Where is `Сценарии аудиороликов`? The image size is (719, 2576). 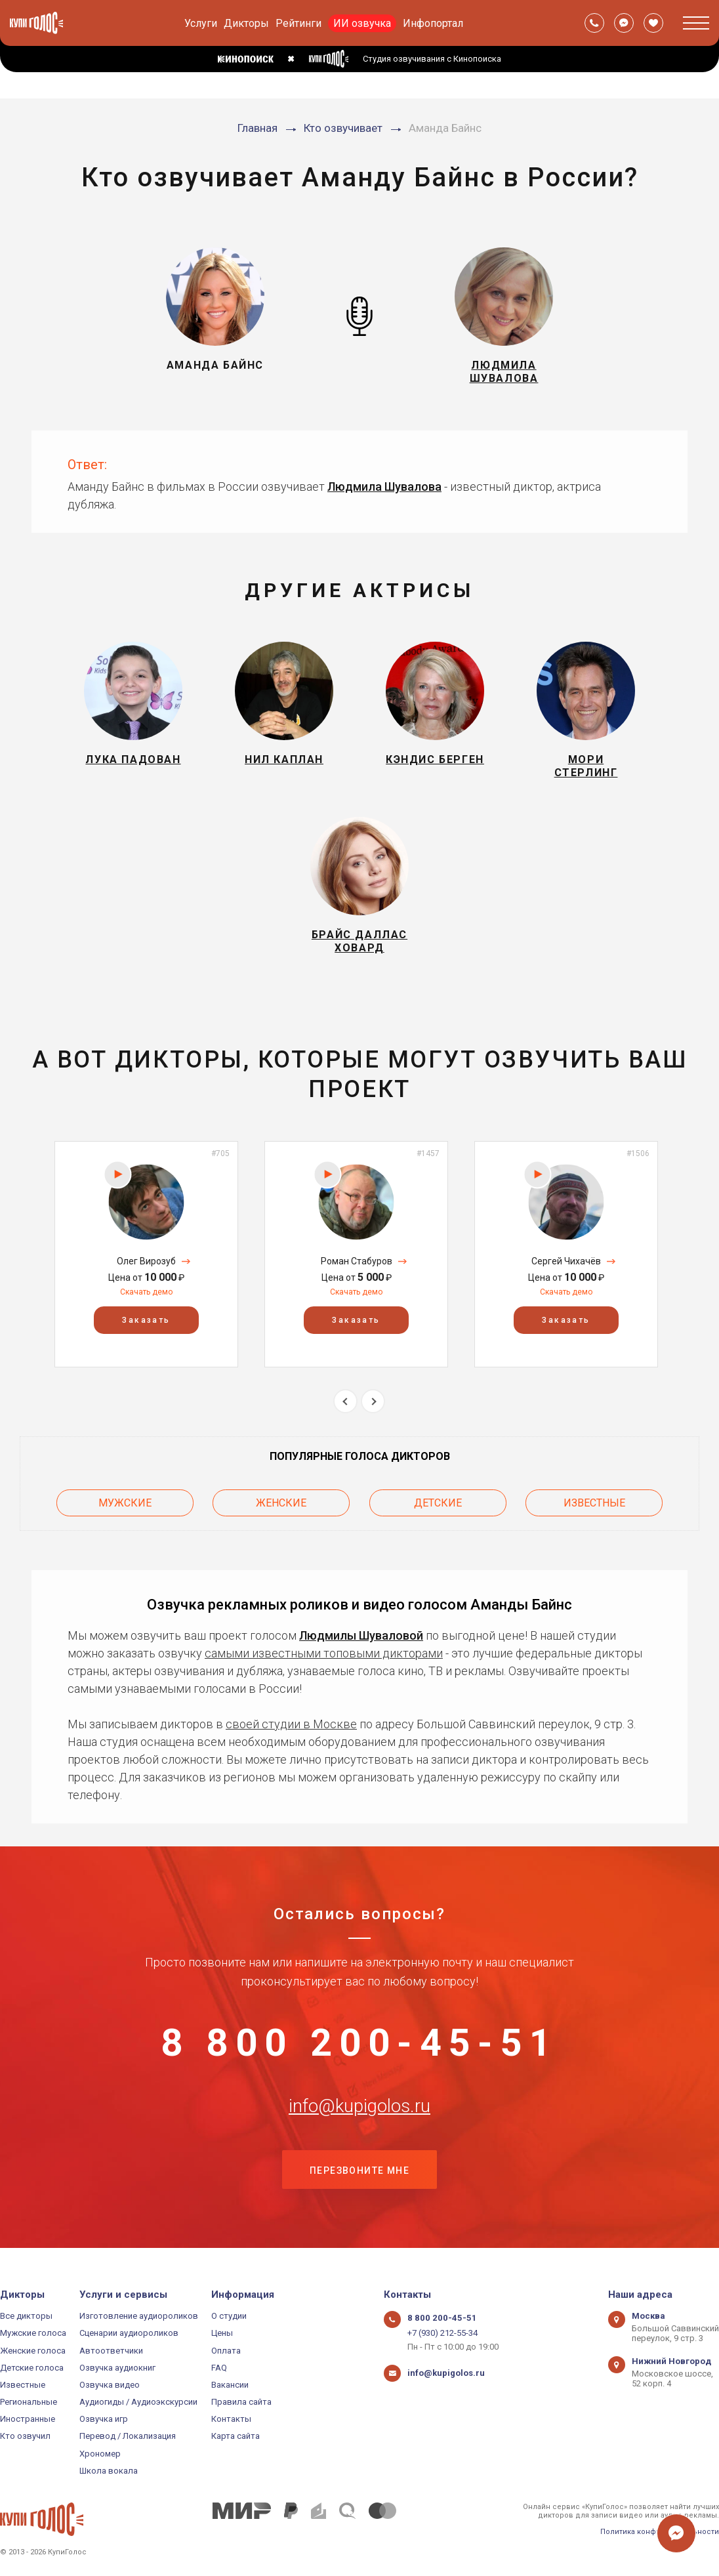
Сценарии аудиороликов is located at coordinates (128, 2333).